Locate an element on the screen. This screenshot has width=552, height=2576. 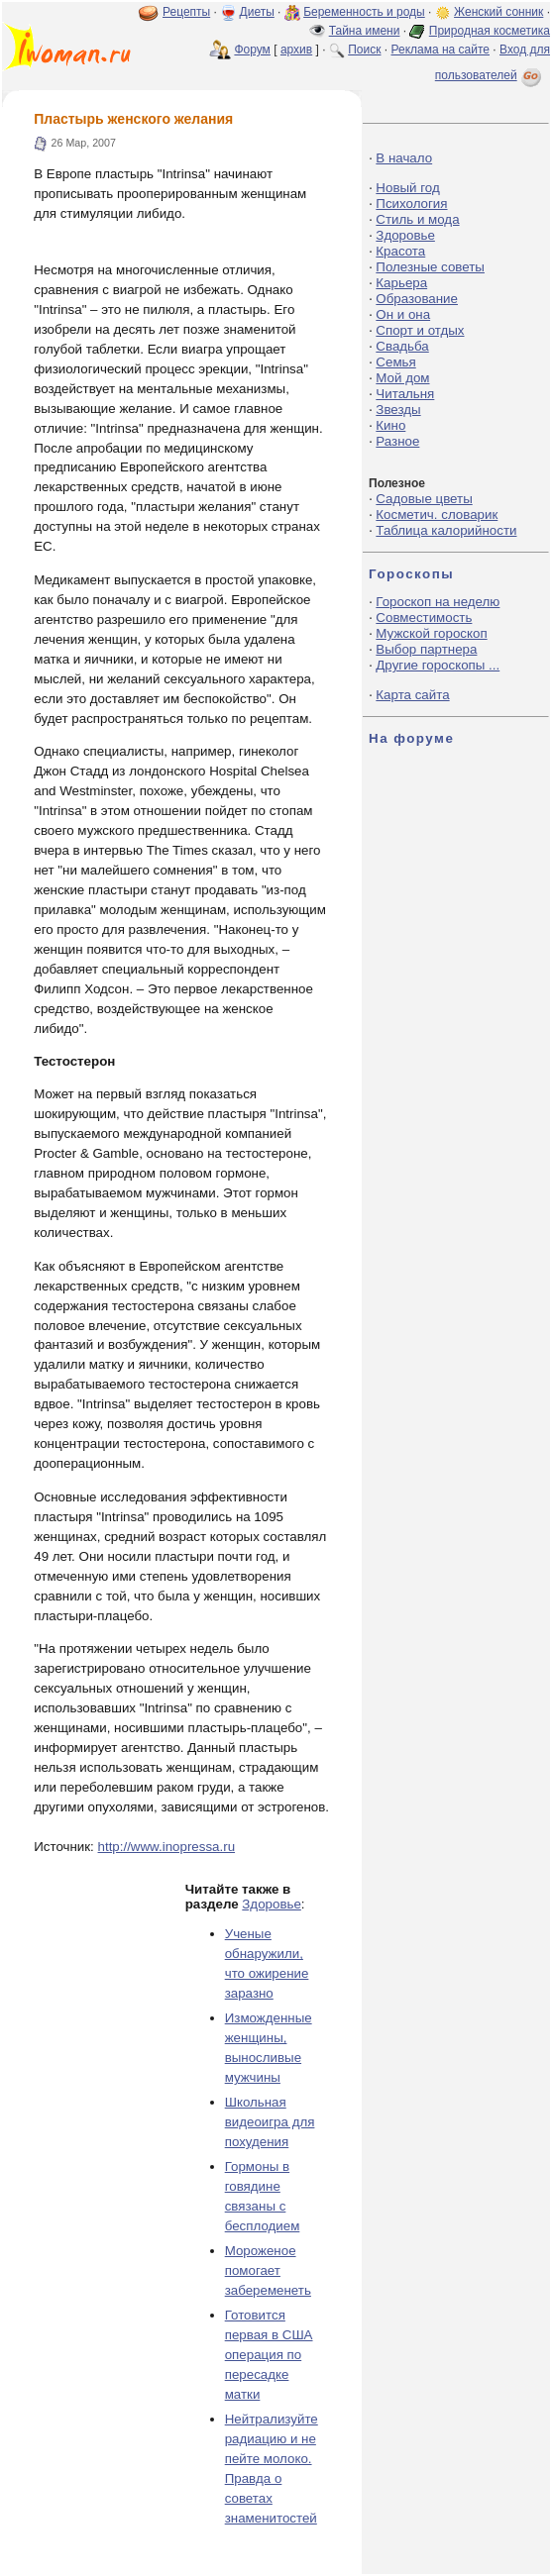
Диеты is located at coordinates (257, 12).